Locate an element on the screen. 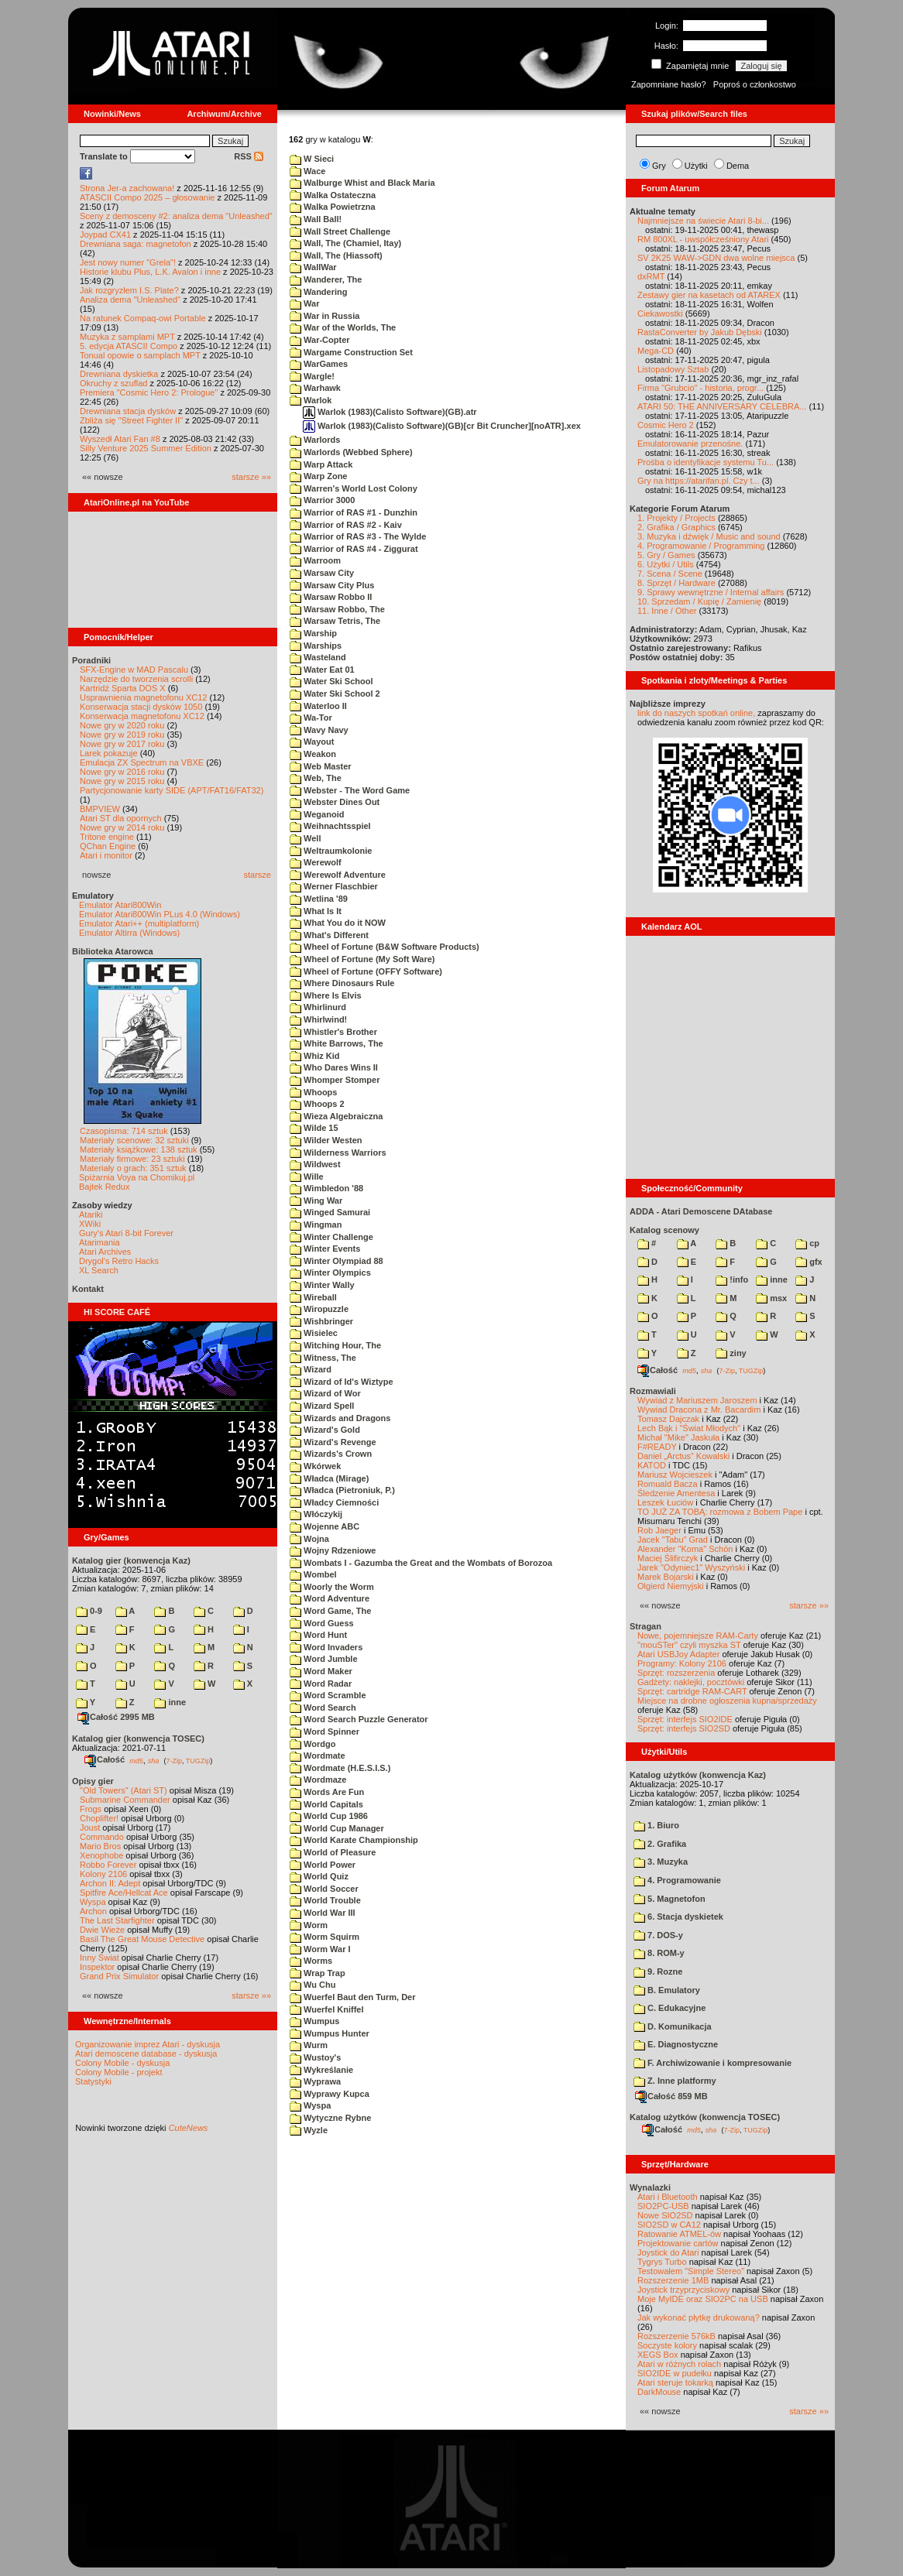  Warrior of RAS #3 - The Wylde is located at coordinates (358, 536).